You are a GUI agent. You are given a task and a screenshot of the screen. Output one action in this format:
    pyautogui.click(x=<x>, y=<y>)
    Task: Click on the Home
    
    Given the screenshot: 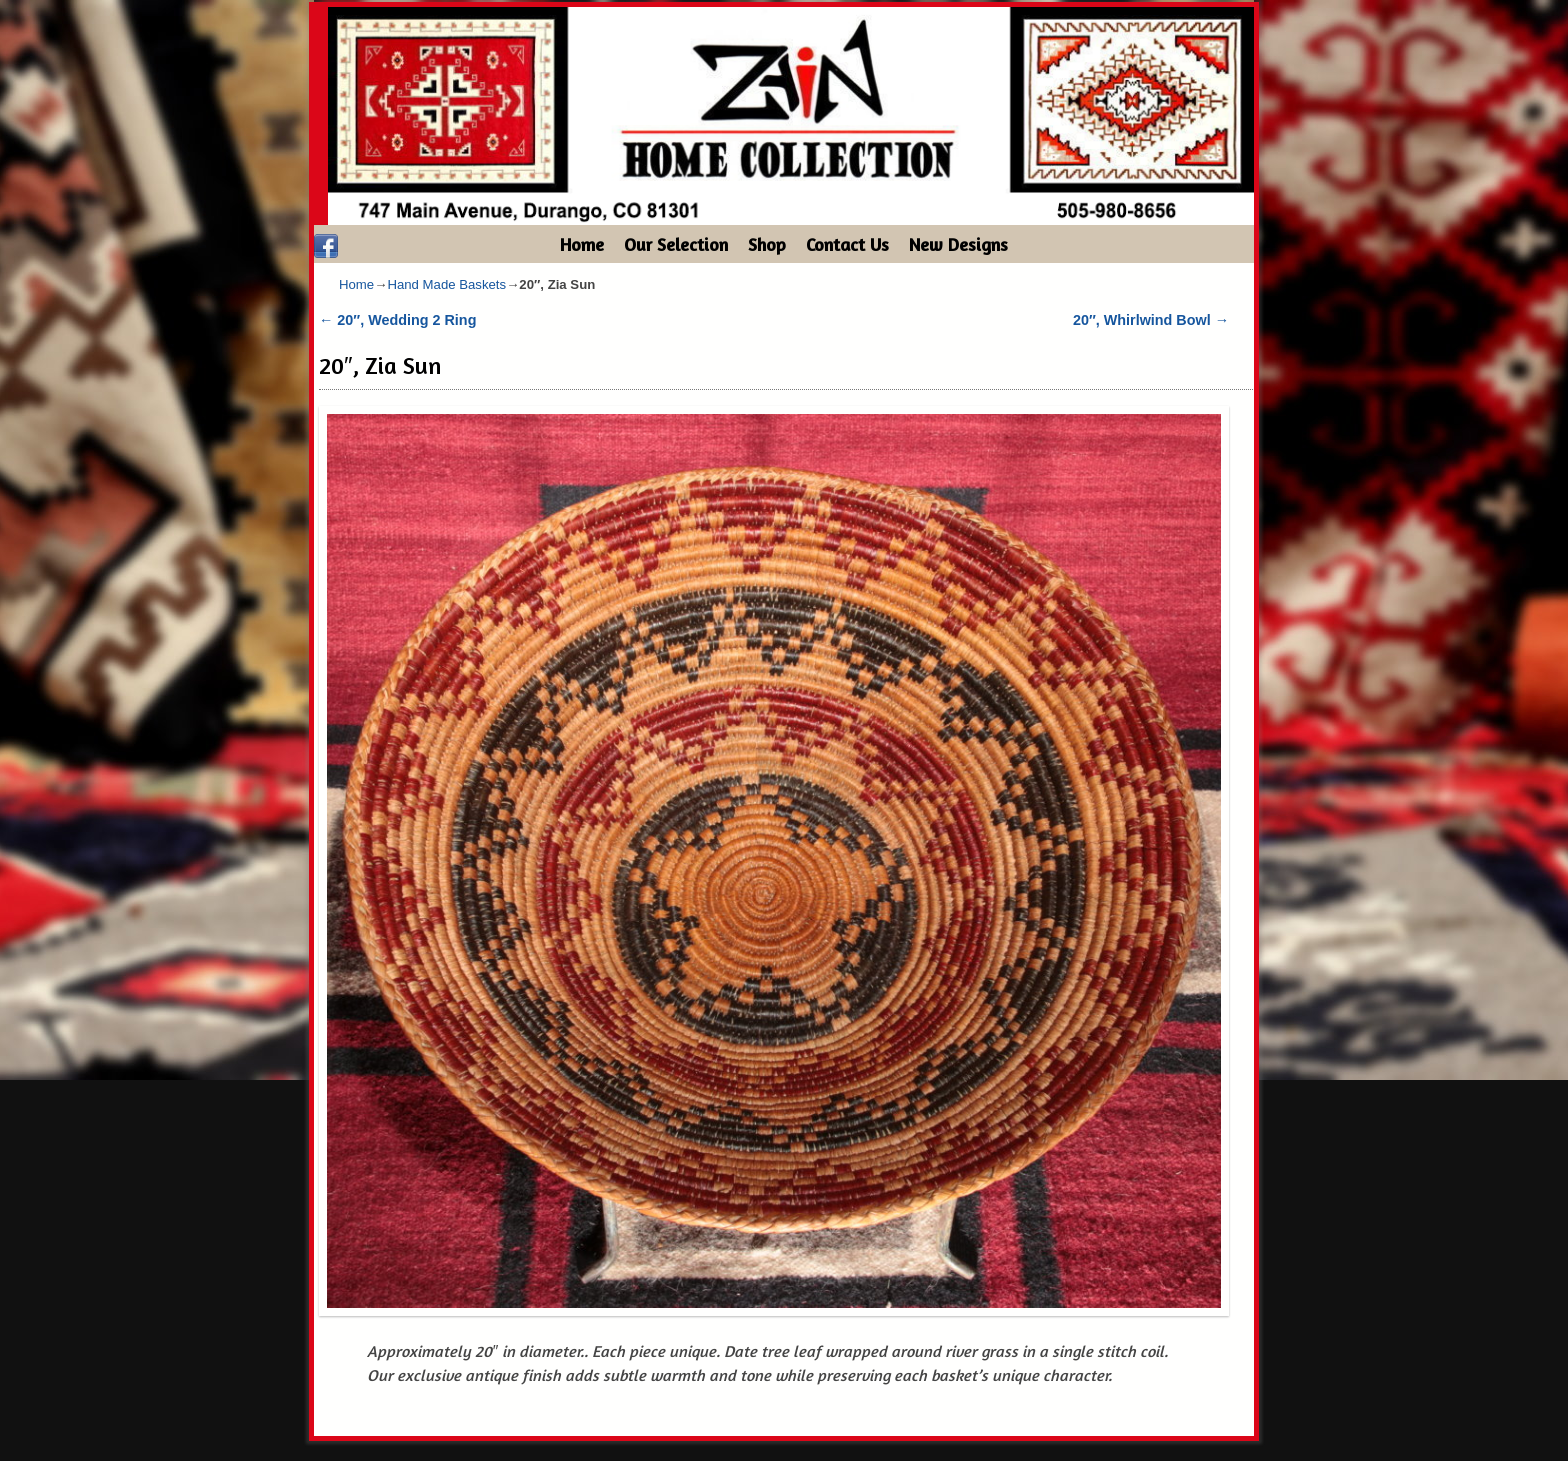 What is the action you would take?
    pyautogui.click(x=582, y=244)
    